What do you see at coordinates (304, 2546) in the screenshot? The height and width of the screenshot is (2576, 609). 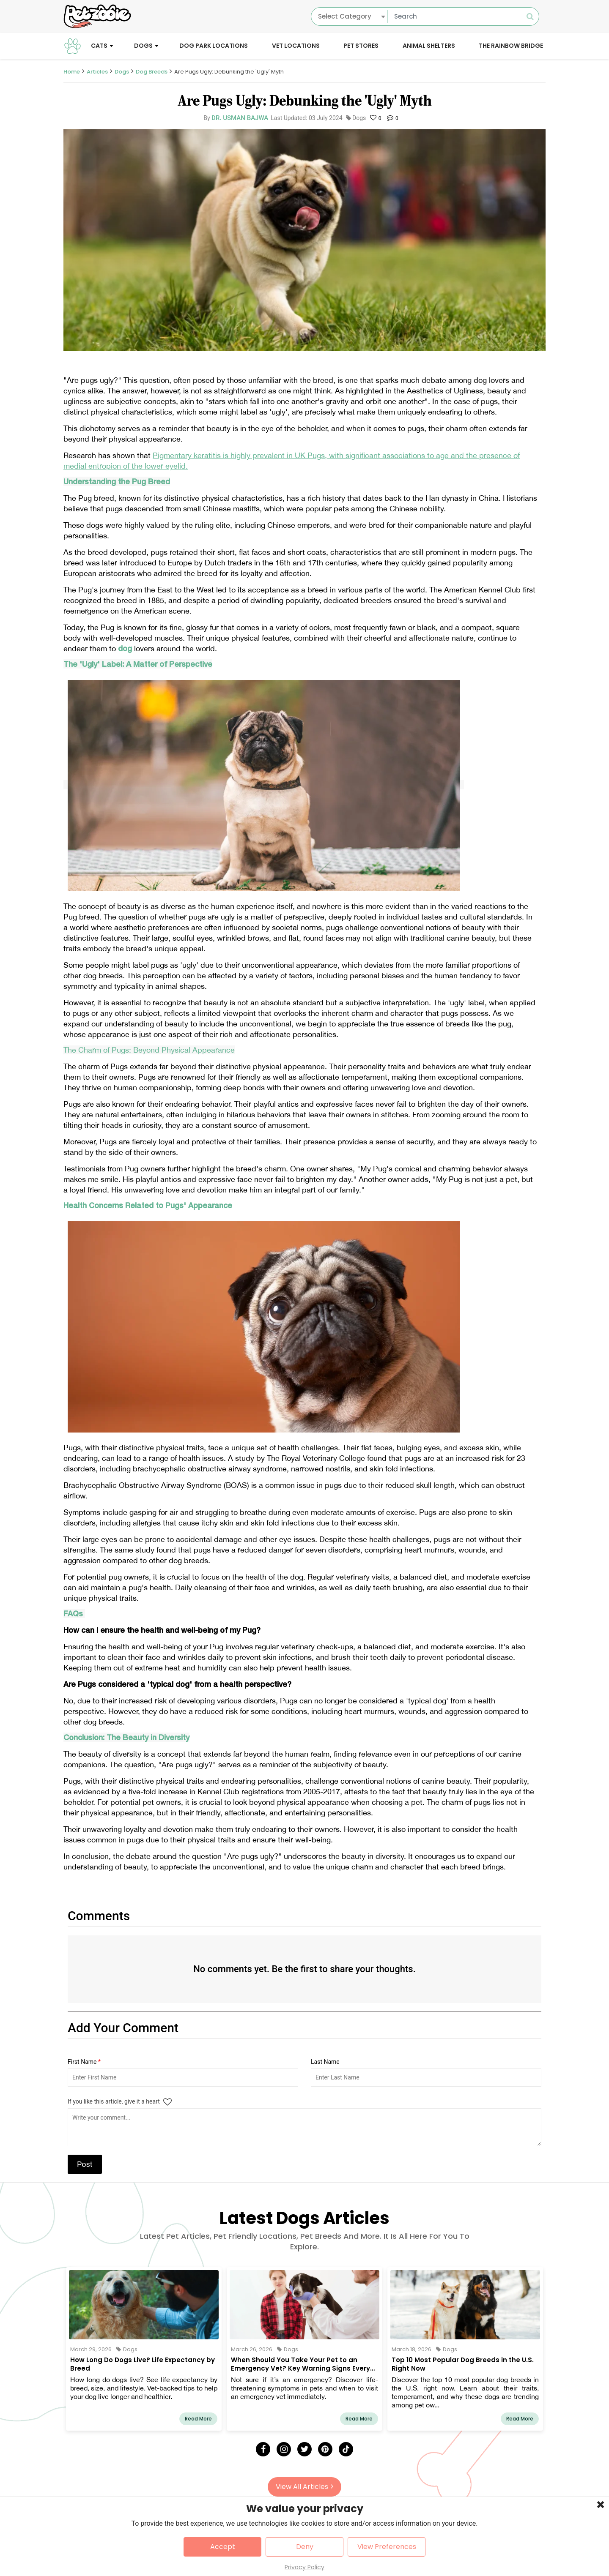 I see `Deny` at bounding box center [304, 2546].